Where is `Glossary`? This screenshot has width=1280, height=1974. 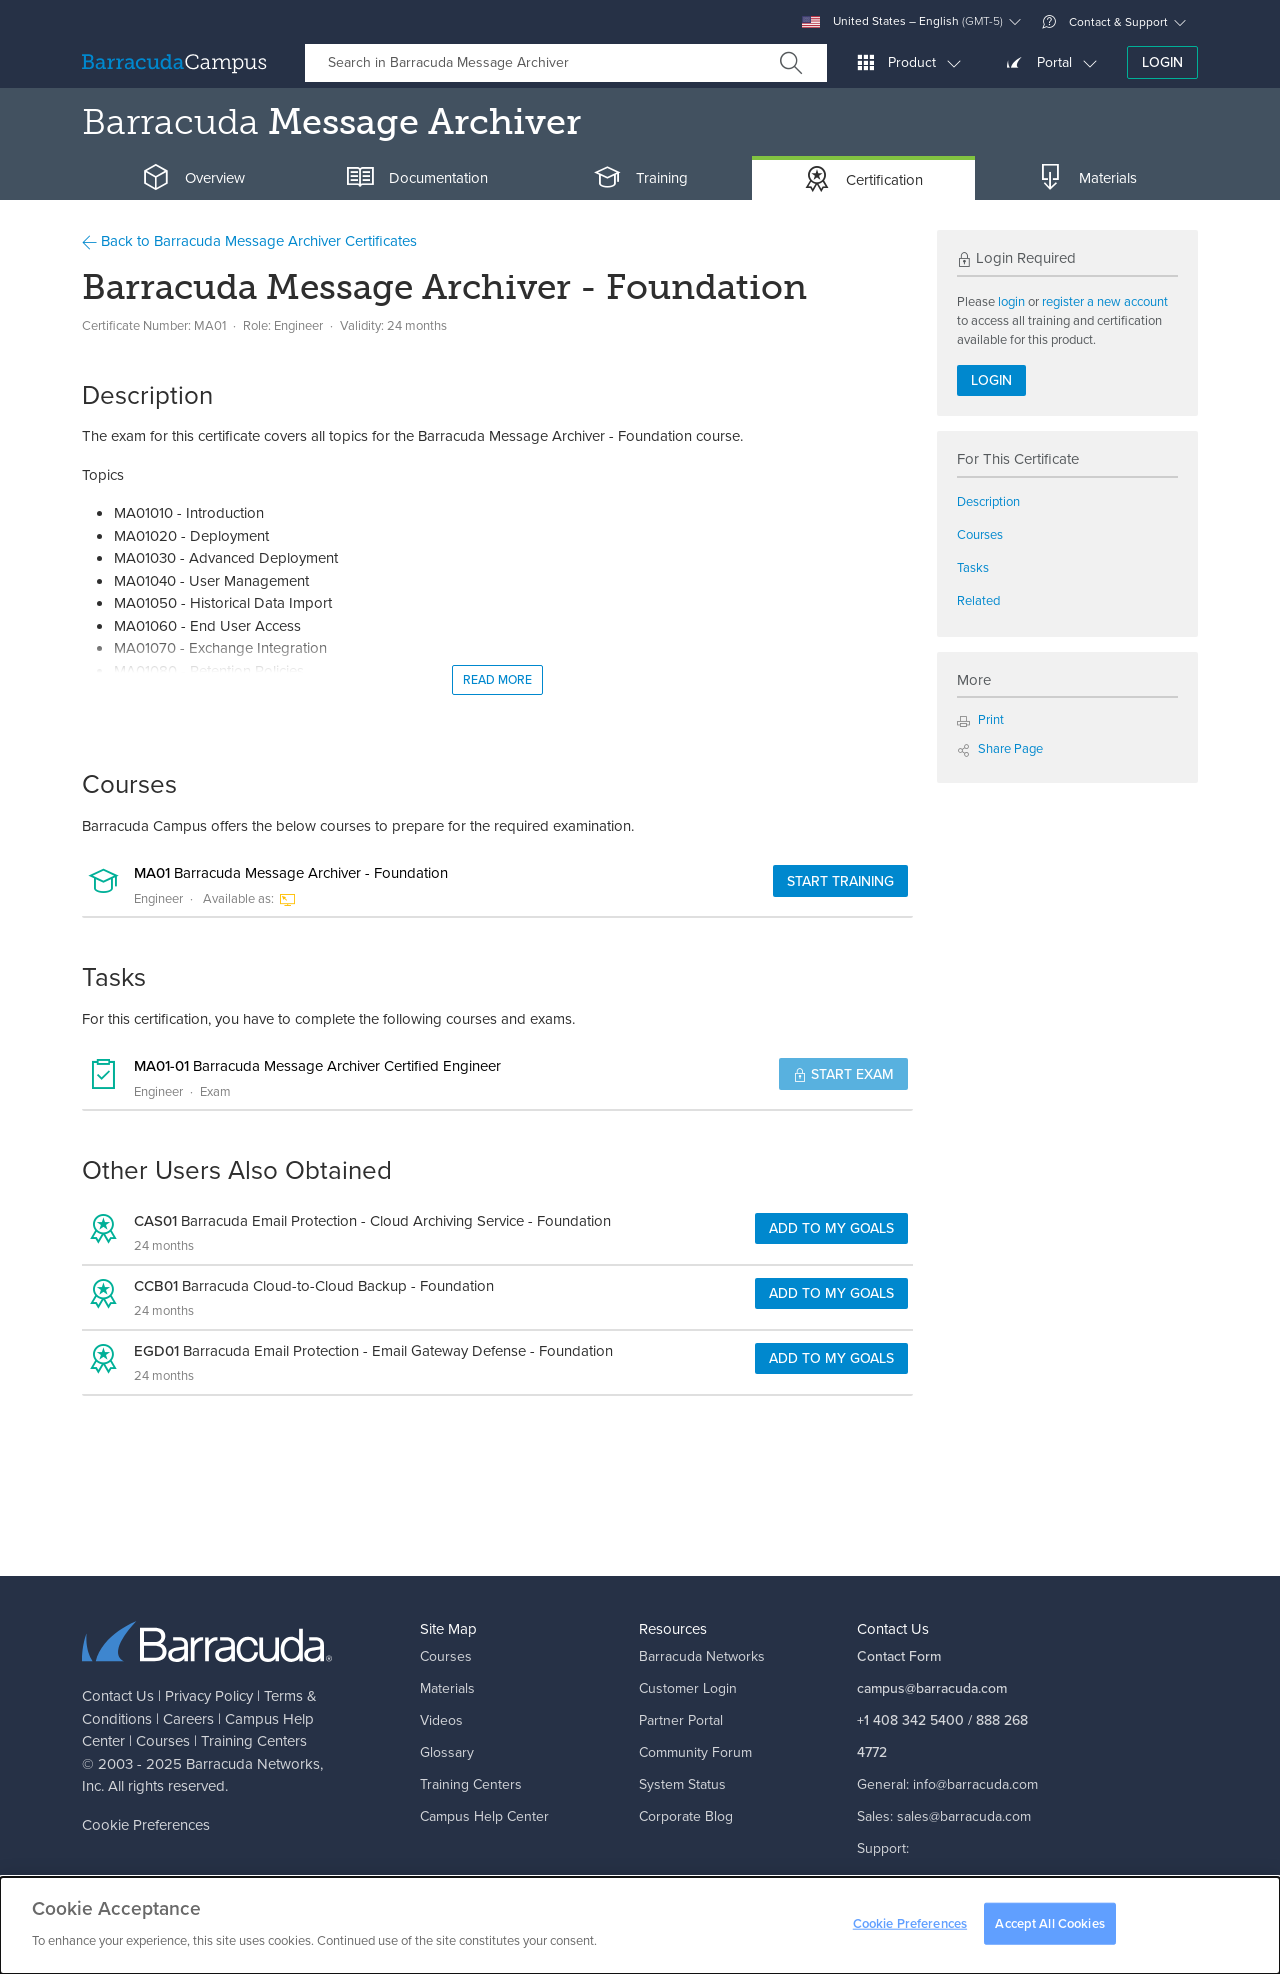
Glossary is located at coordinates (447, 1752).